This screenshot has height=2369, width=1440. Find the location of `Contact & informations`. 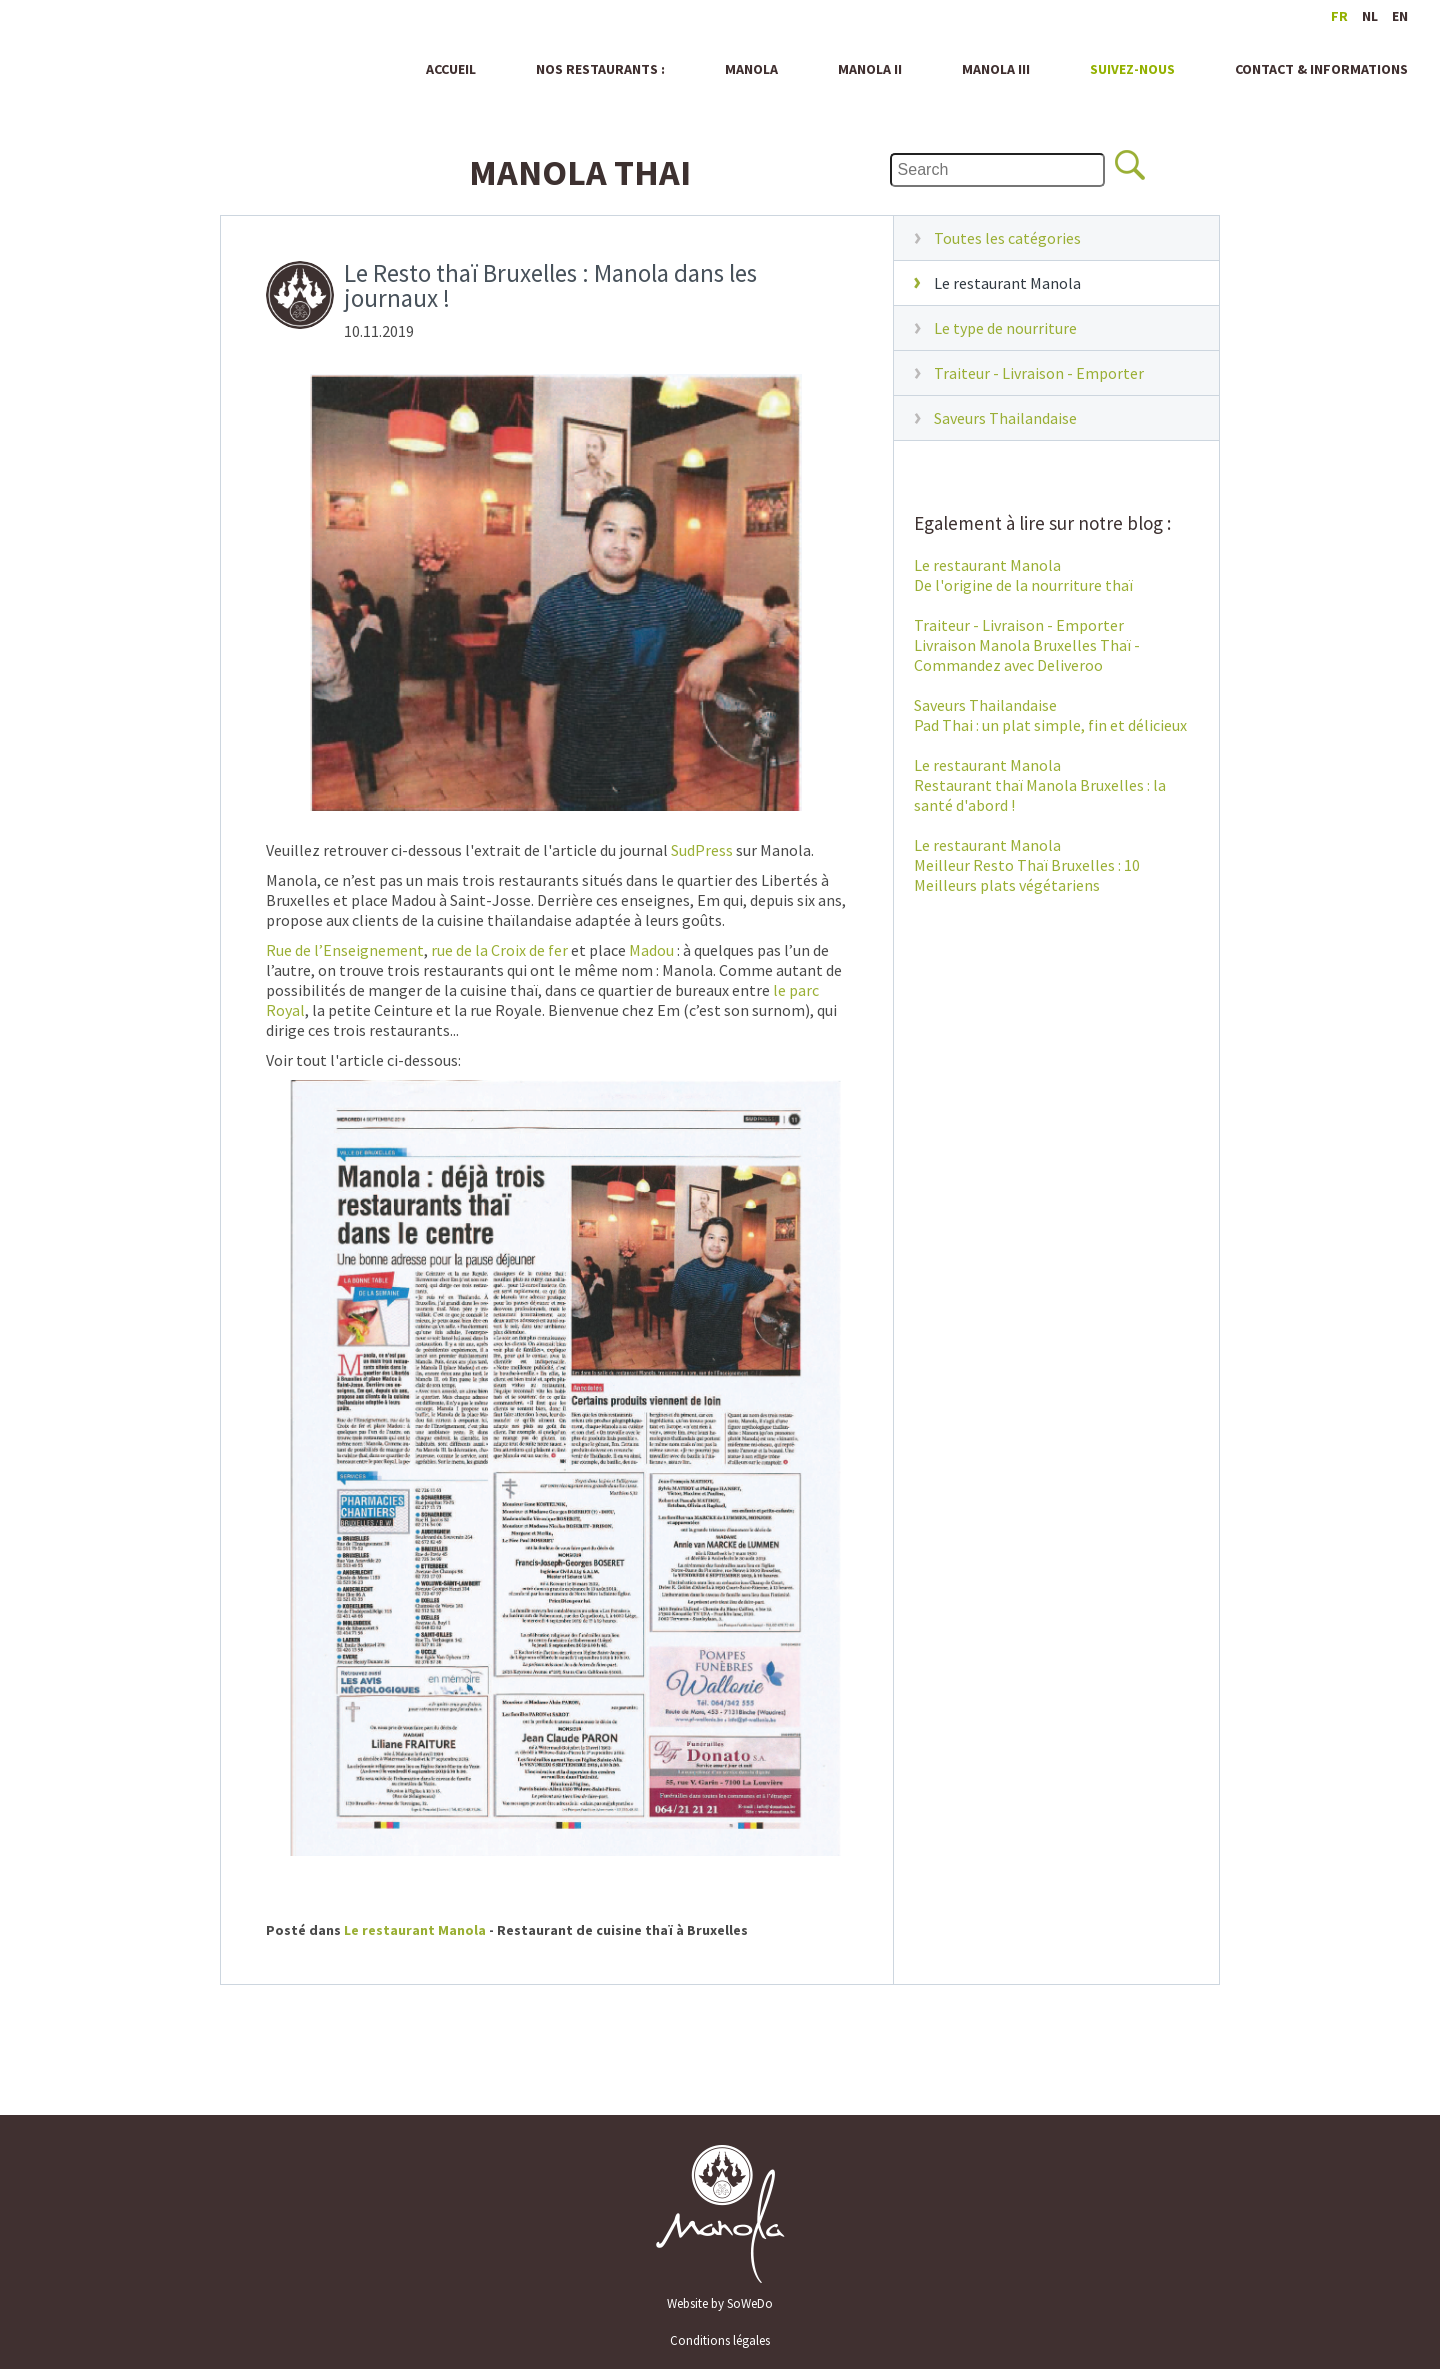

Contact & informations is located at coordinates (1321, 69).